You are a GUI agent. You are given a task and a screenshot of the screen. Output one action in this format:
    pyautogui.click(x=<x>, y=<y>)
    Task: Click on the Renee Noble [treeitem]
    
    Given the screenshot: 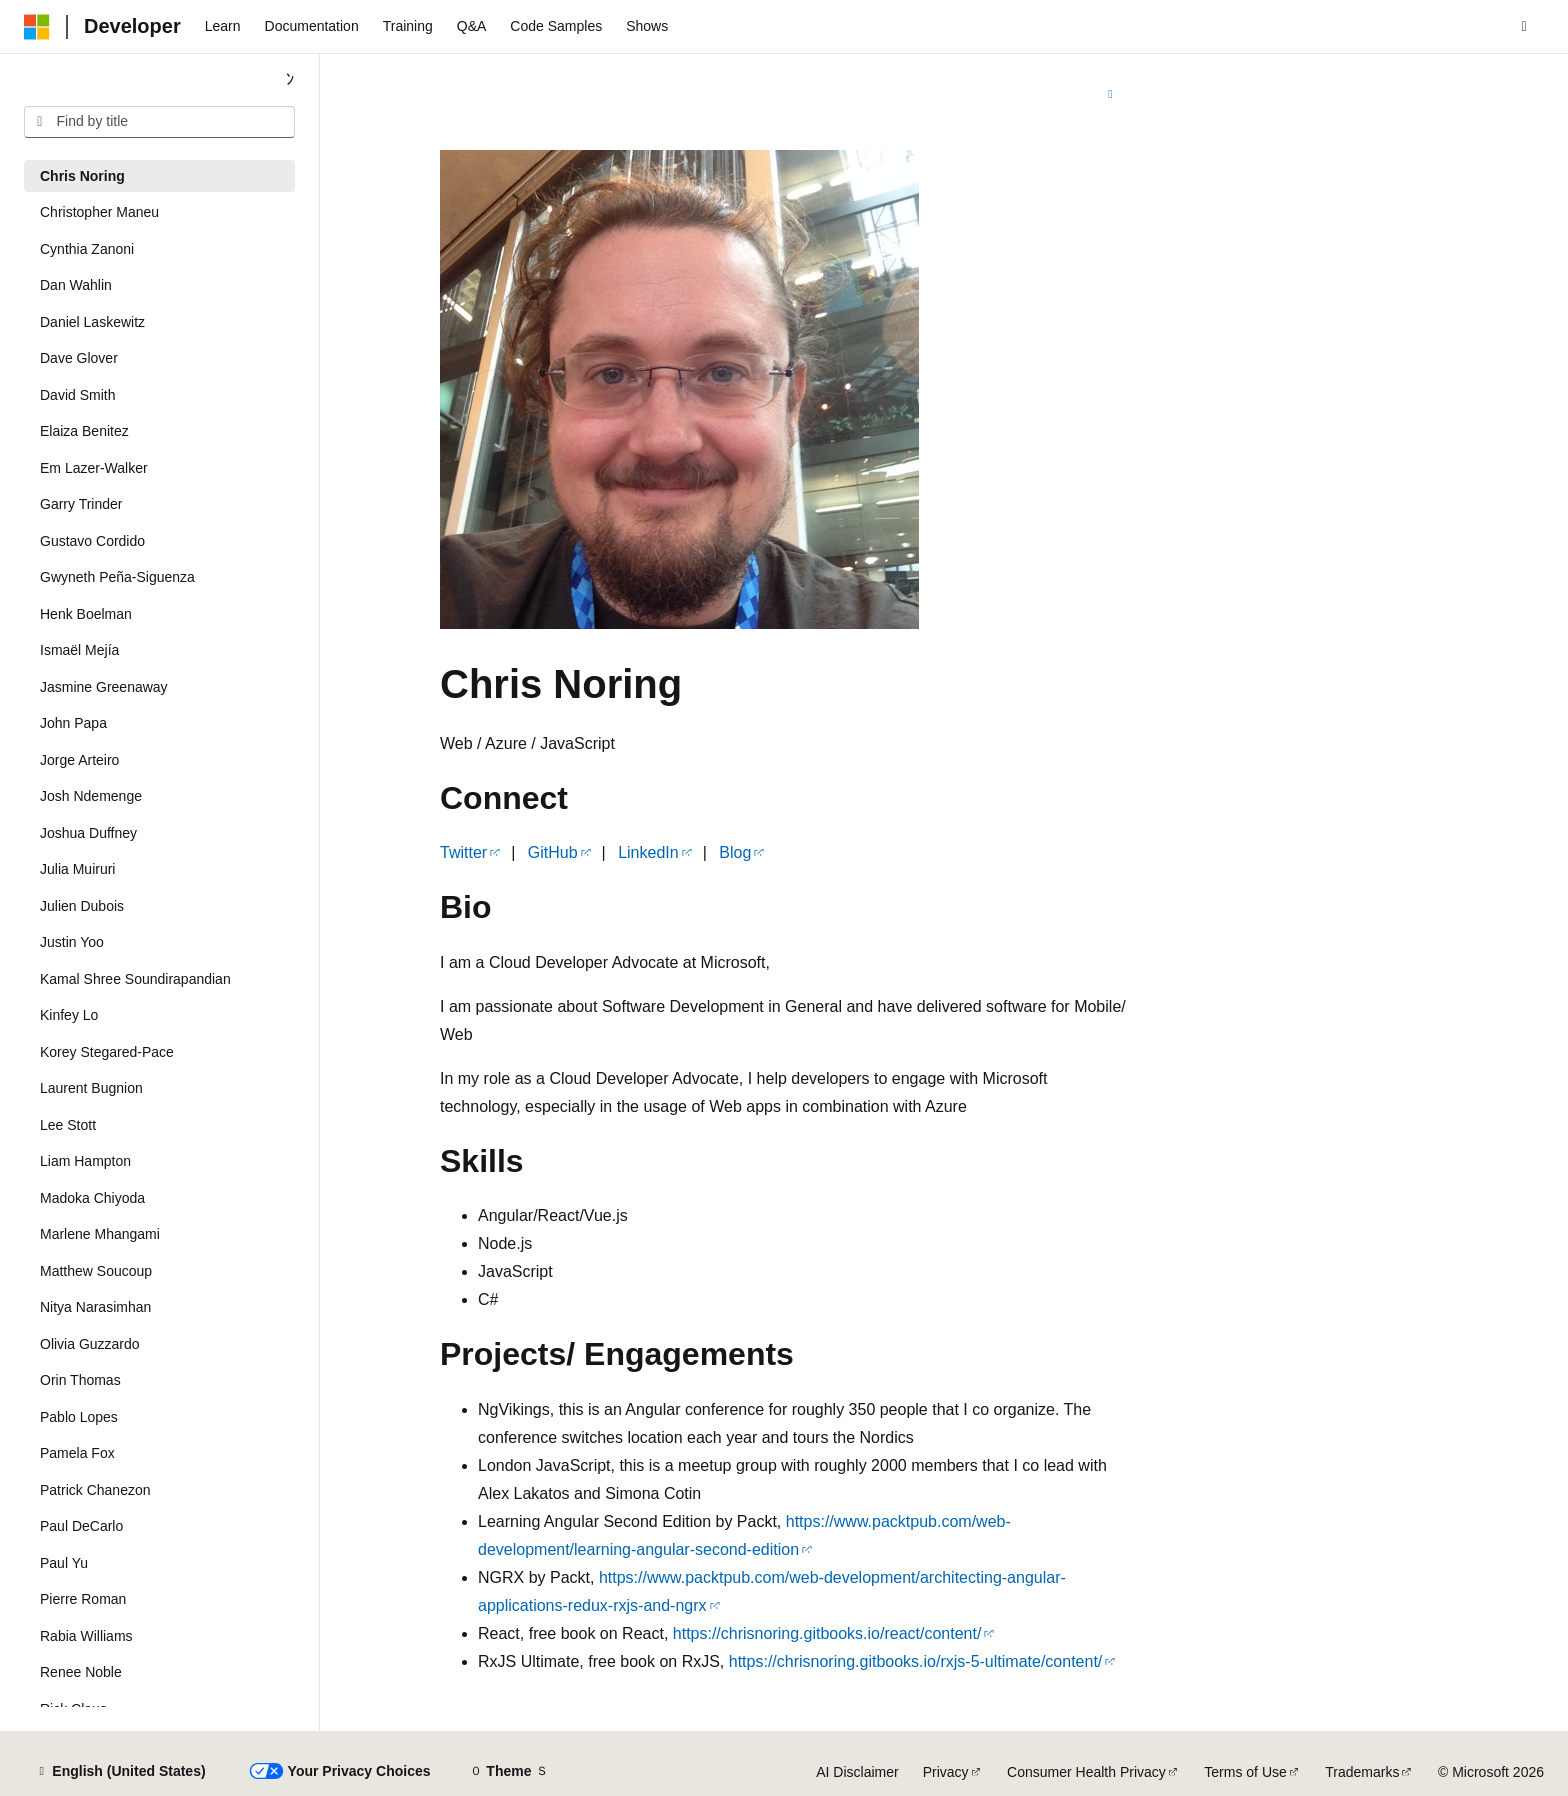 What is the action you would take?
    pyautogui.click(x=81, y=1672)
    